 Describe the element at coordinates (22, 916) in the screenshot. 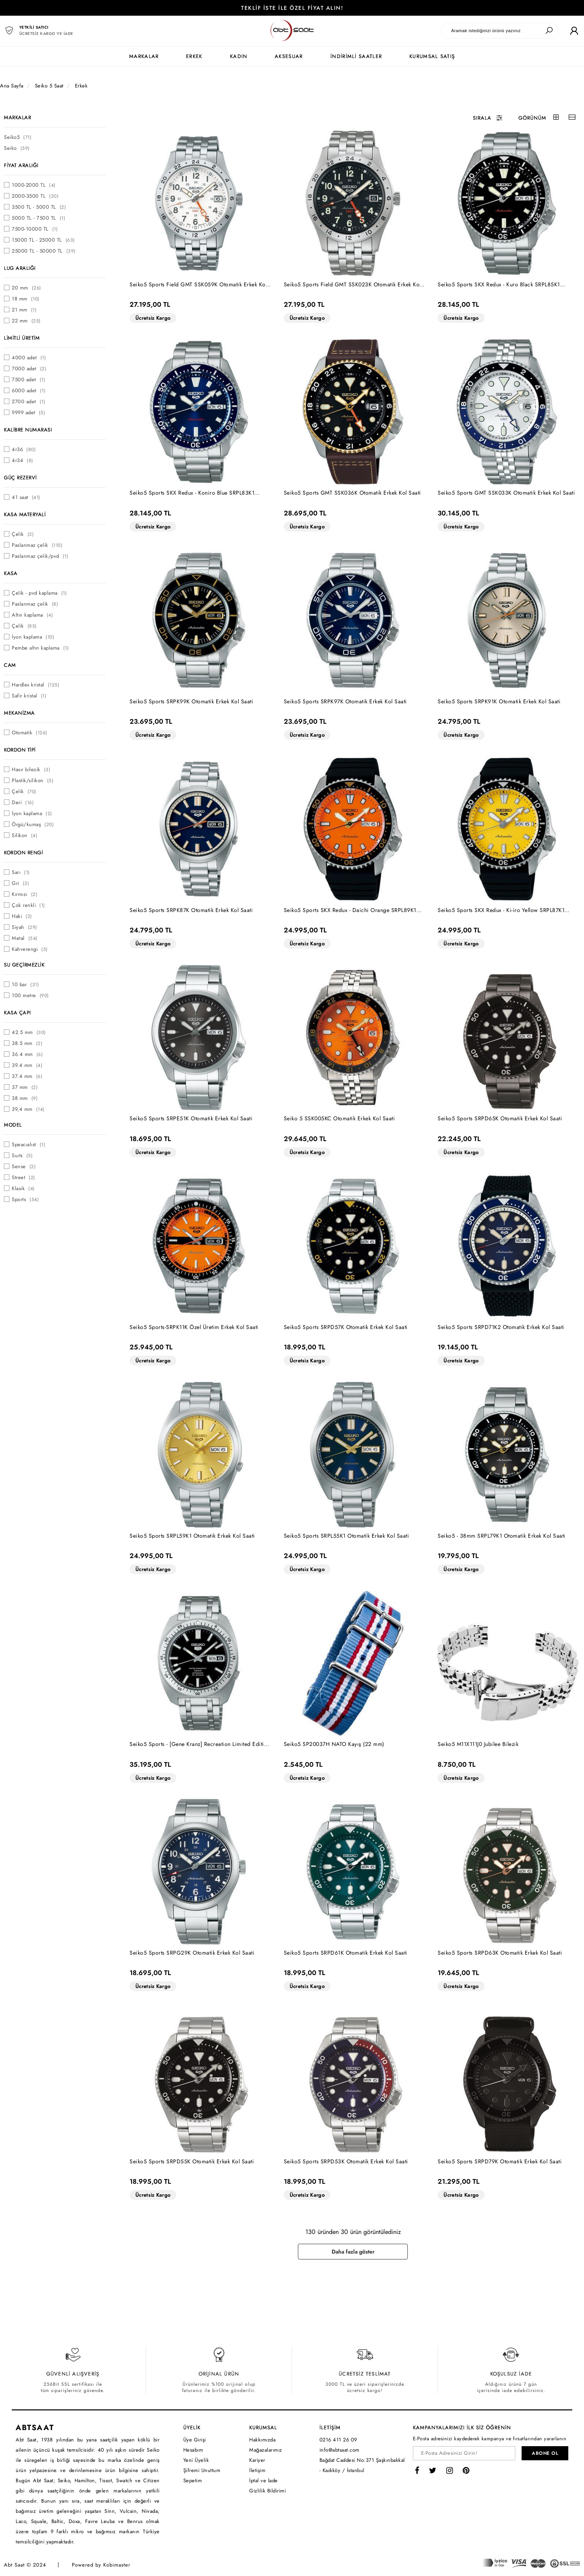

I see `Haki` at that location.